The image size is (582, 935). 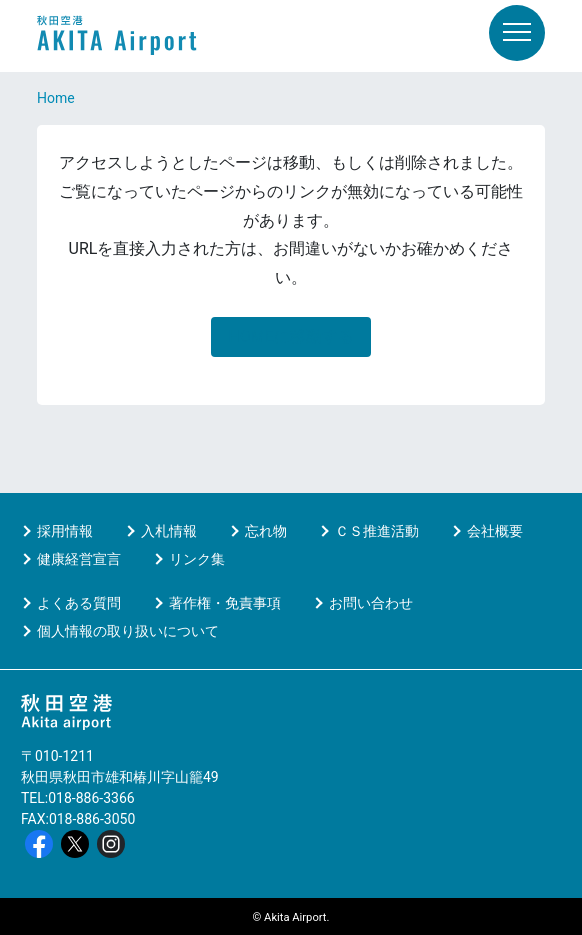 I want to click on 著作権・免責事項, so click(x=225, y=603).